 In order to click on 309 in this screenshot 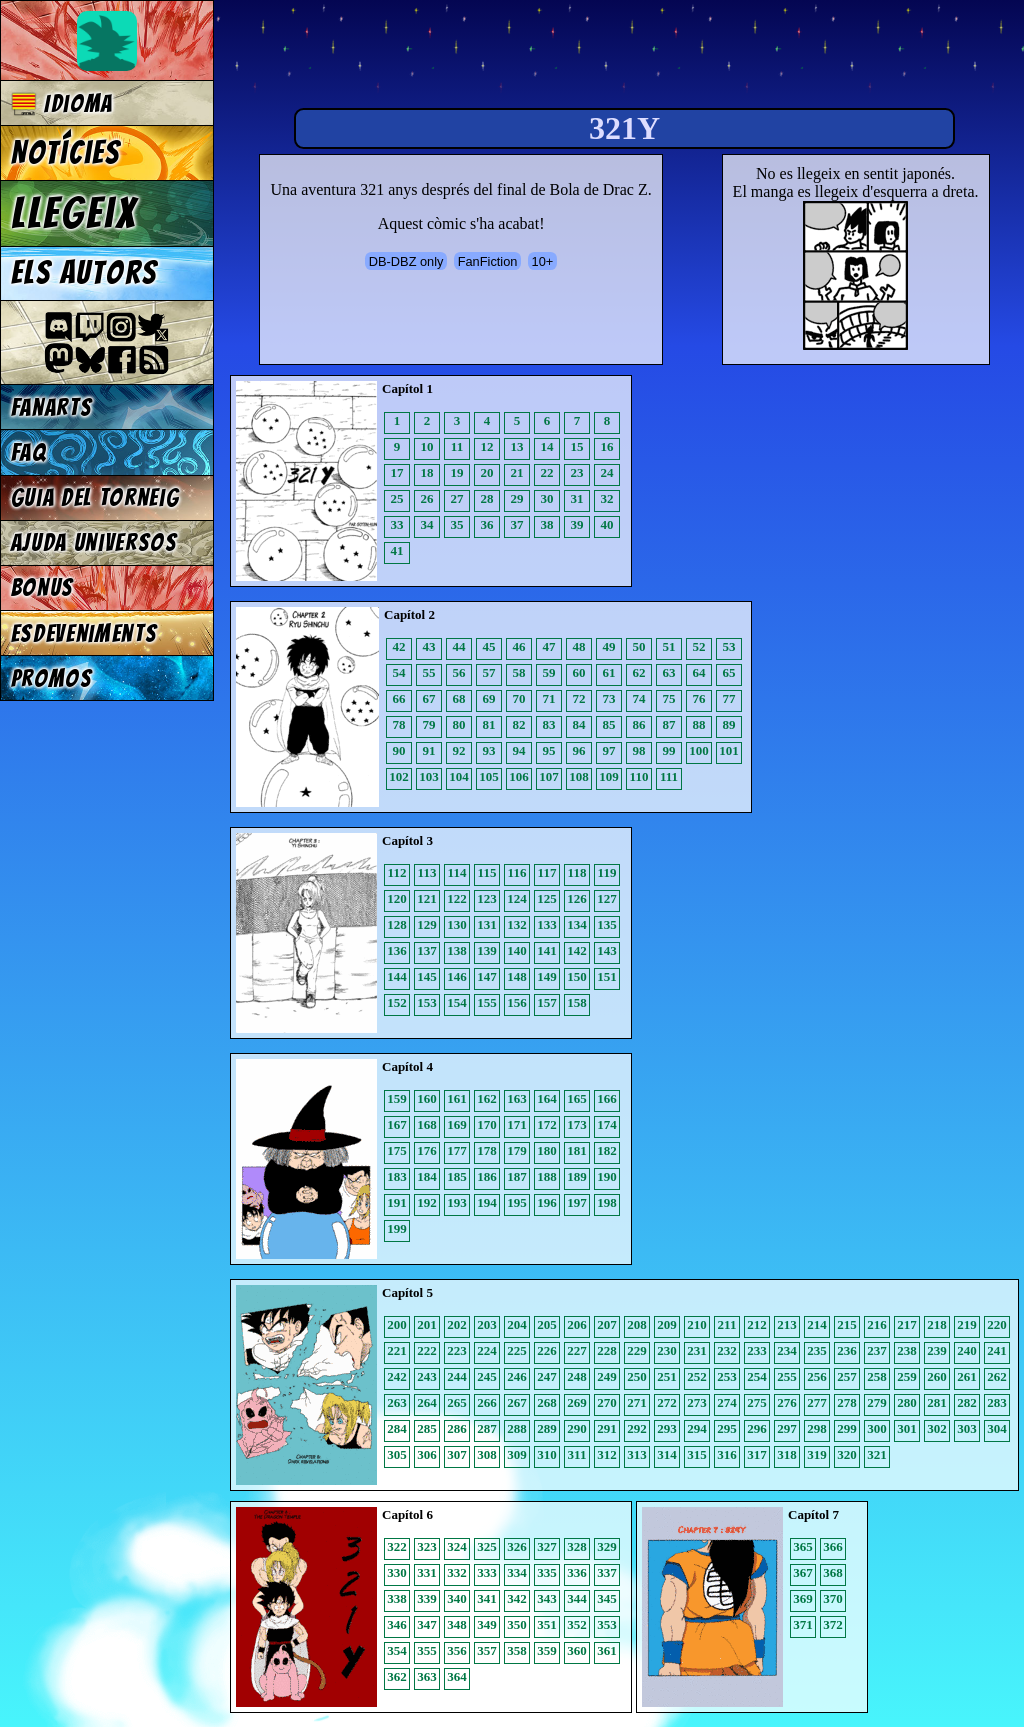, I will do `click(517, 1454)`.